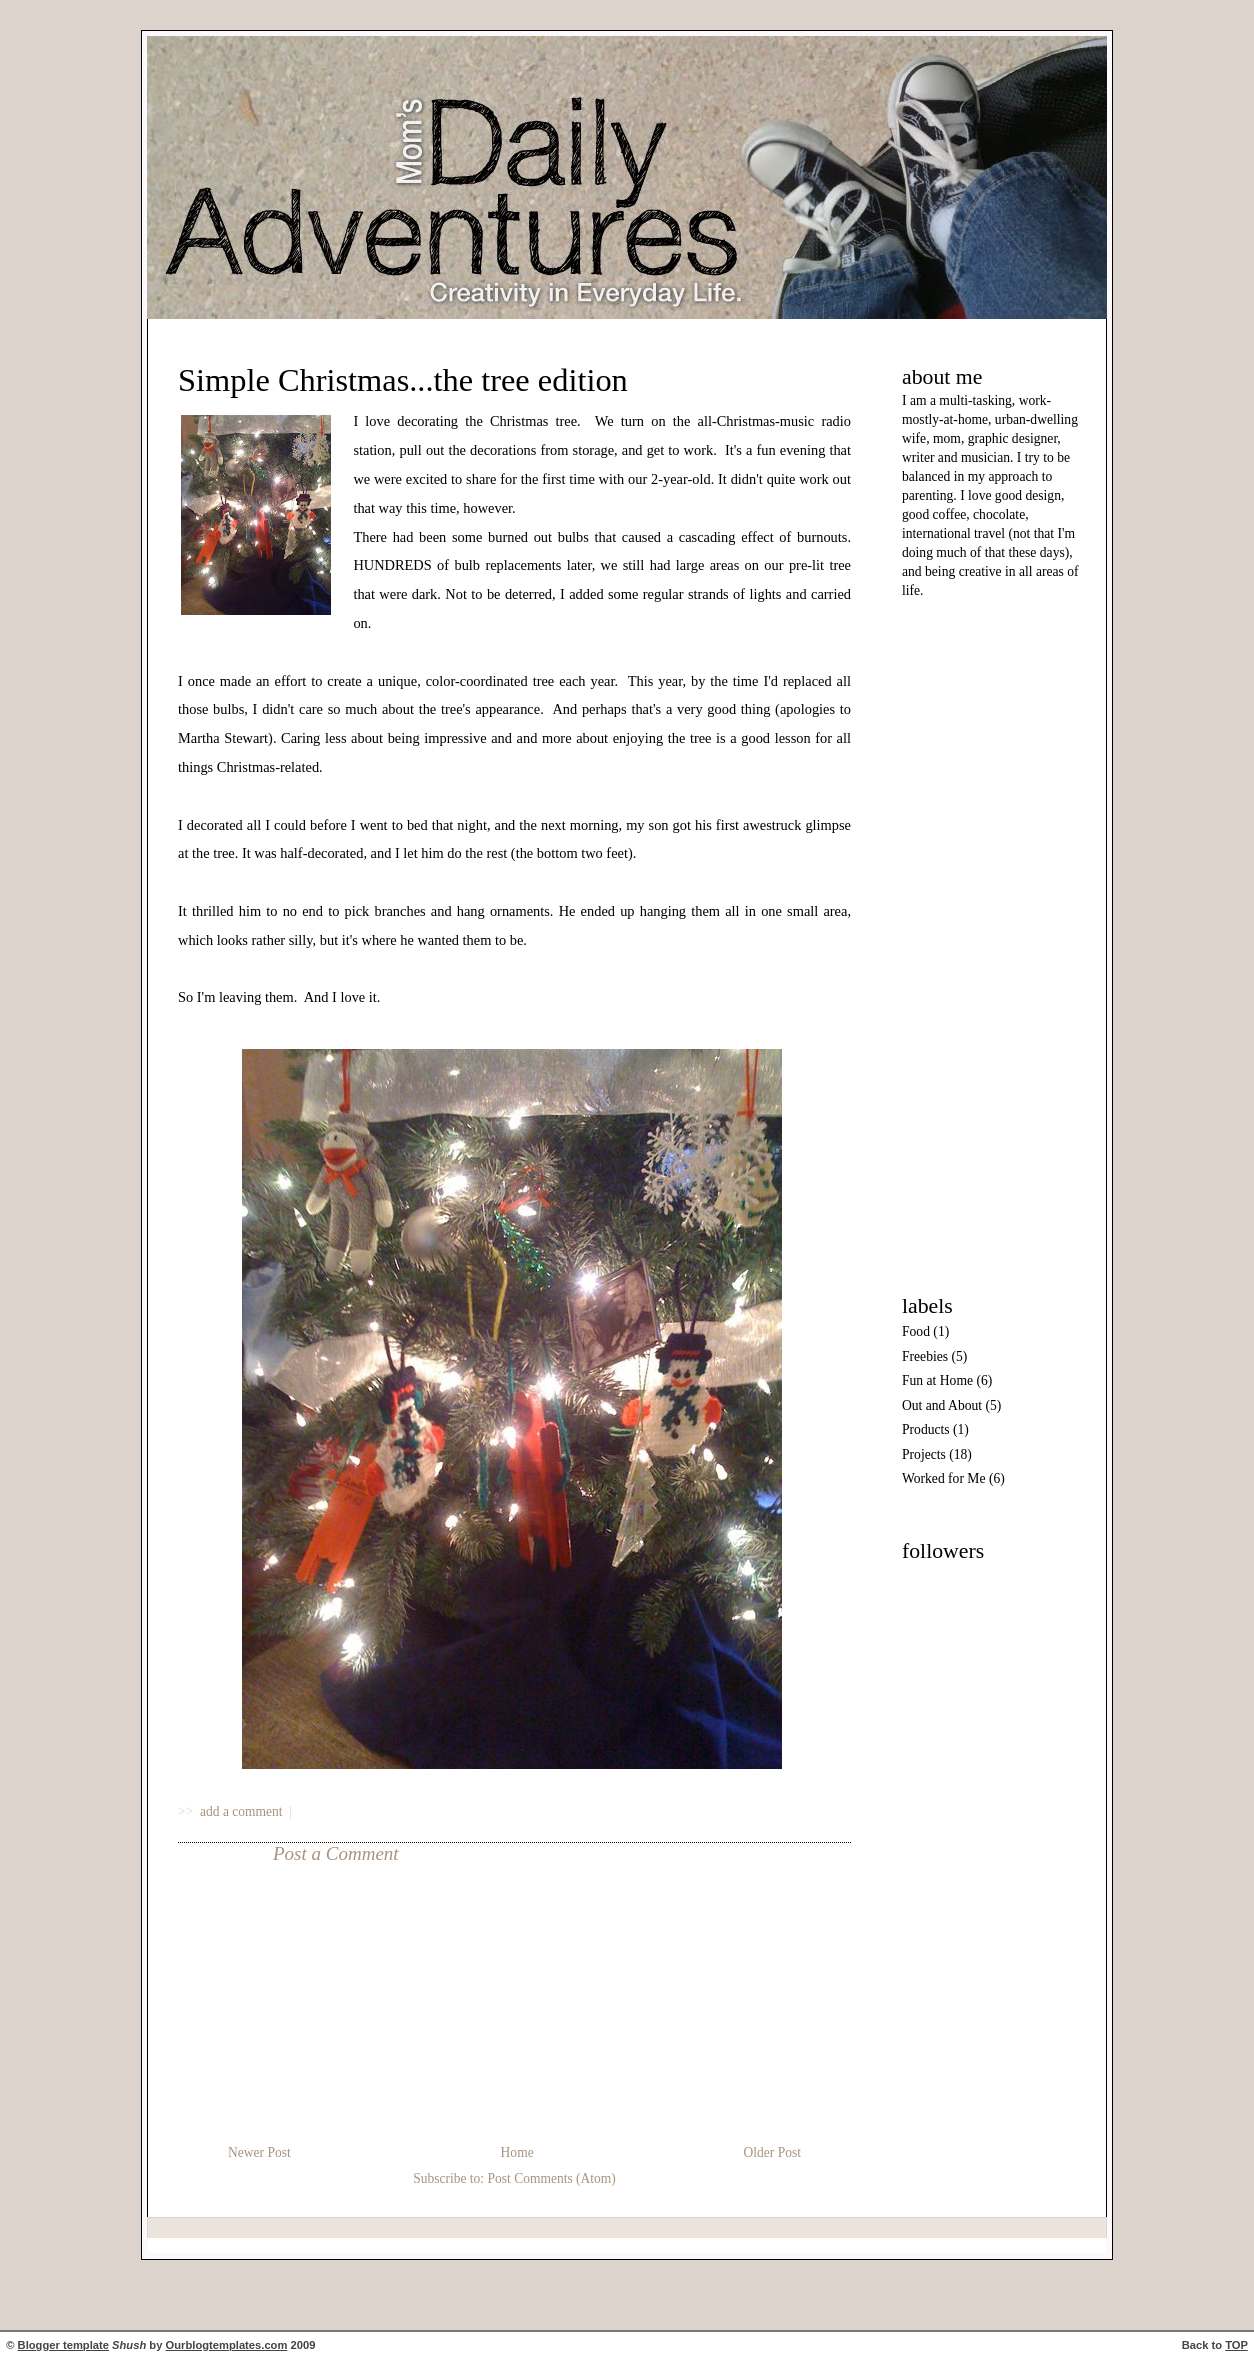 Image resolution: width=1254 pixels, height=2365 pixels. I want to click on Freebies, so click(925, 1356).